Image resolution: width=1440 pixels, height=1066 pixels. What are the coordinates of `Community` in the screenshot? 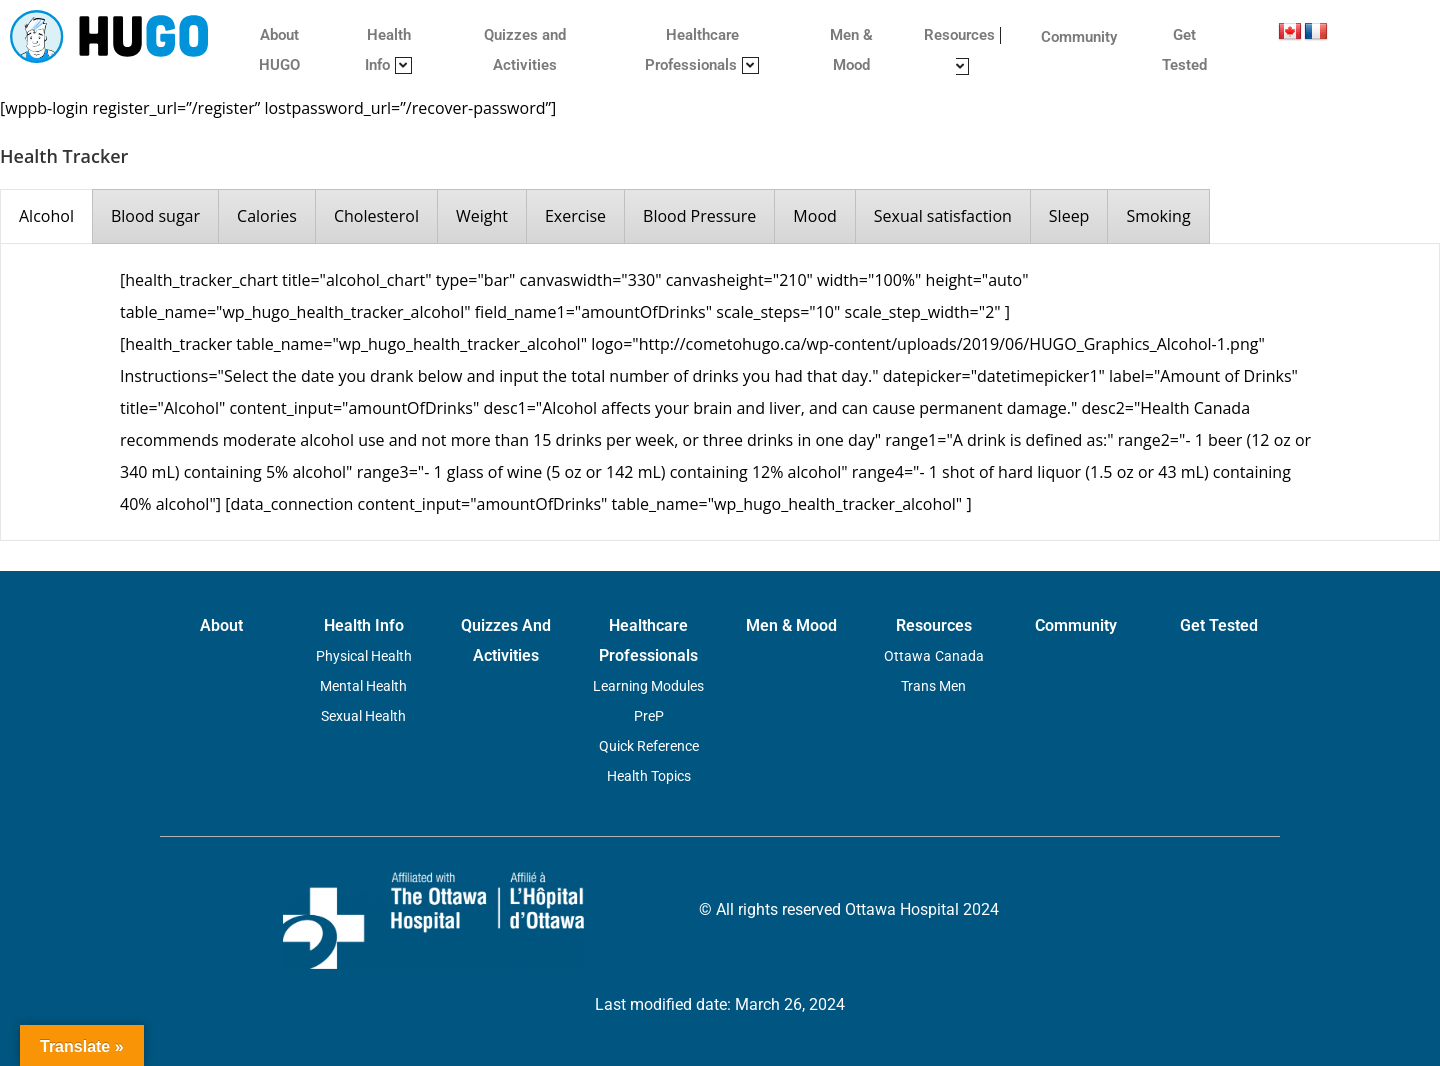 It's located at (1079, 37).